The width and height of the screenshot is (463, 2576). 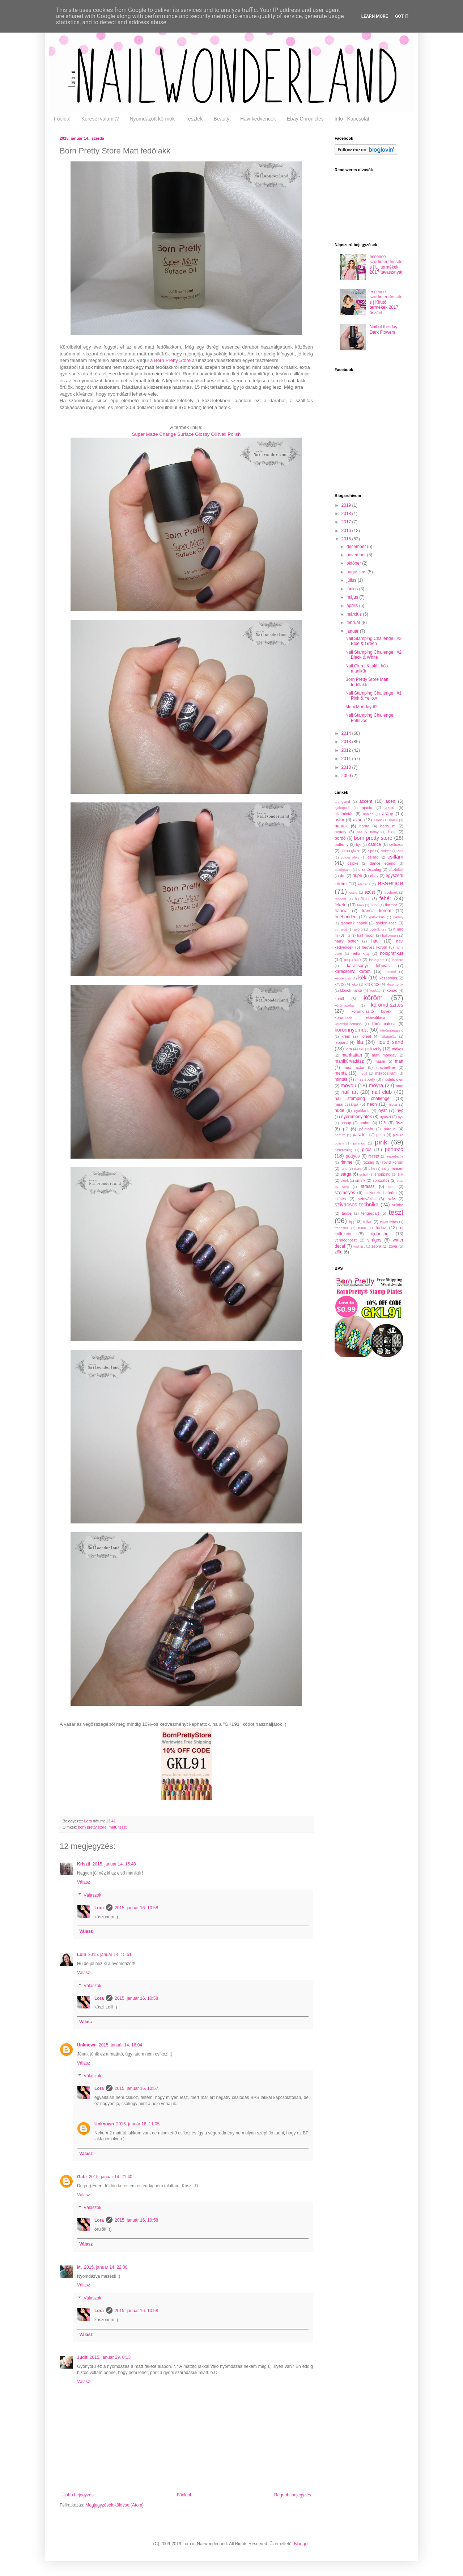 What do you see at coordinates (346, 775) in the screenshot?
I see `2009` at bounding box center [346, 775].